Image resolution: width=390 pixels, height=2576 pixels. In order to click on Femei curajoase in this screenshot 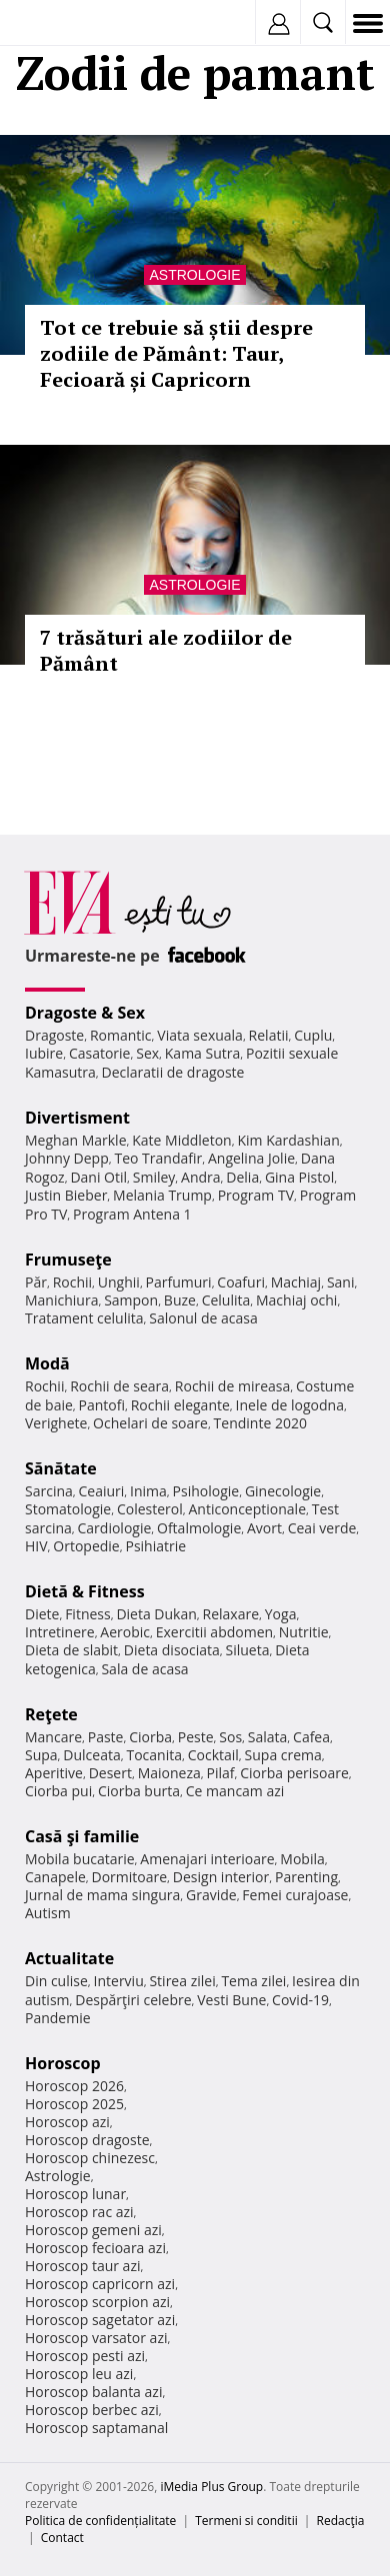, I will do `click(295, 1894)`.